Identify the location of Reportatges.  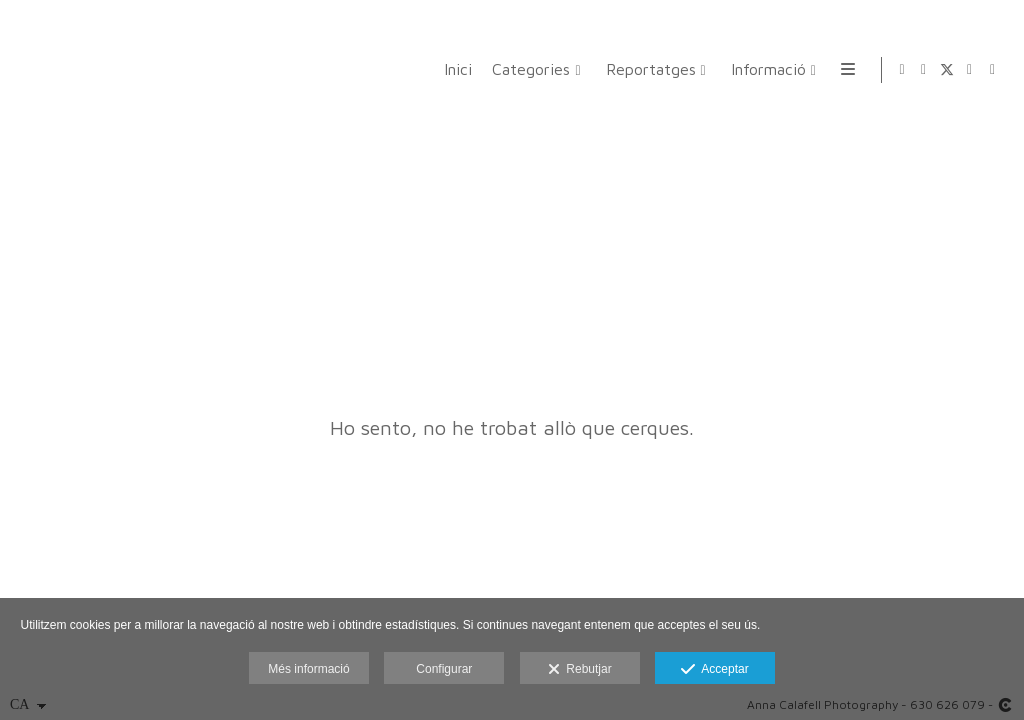
(647, 69).